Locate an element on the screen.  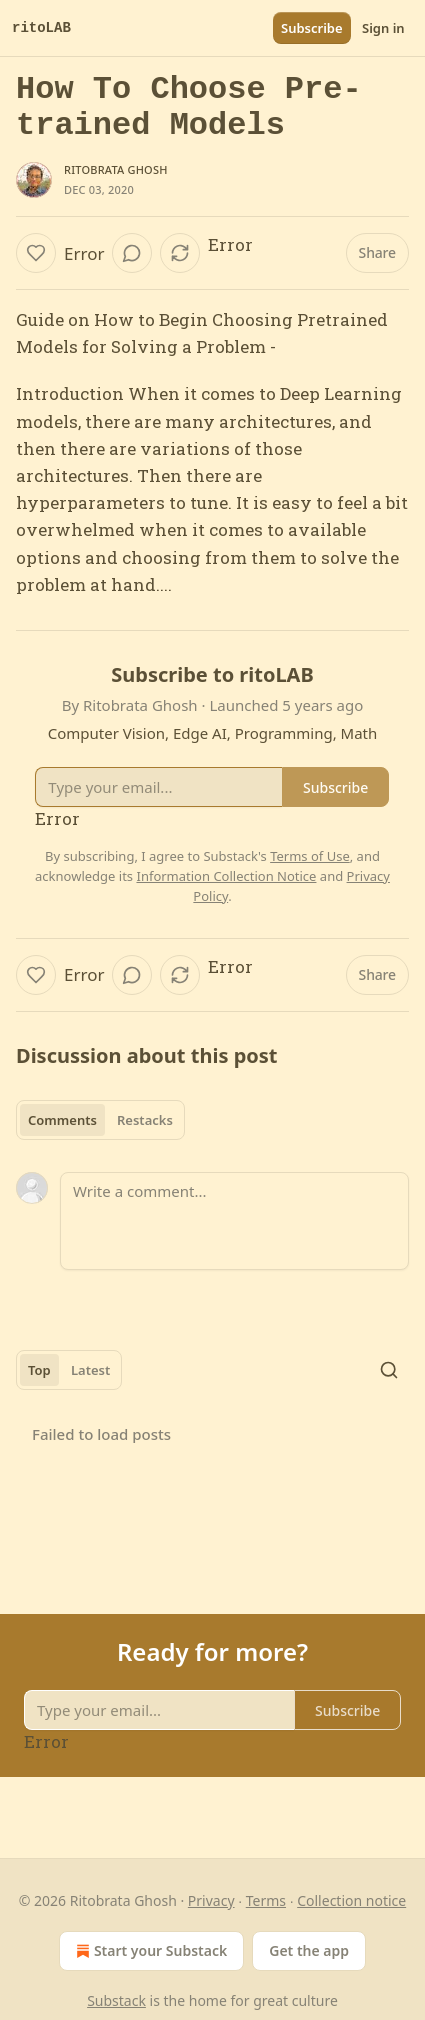
Start your Substack is located at coordinates (149, 1951).